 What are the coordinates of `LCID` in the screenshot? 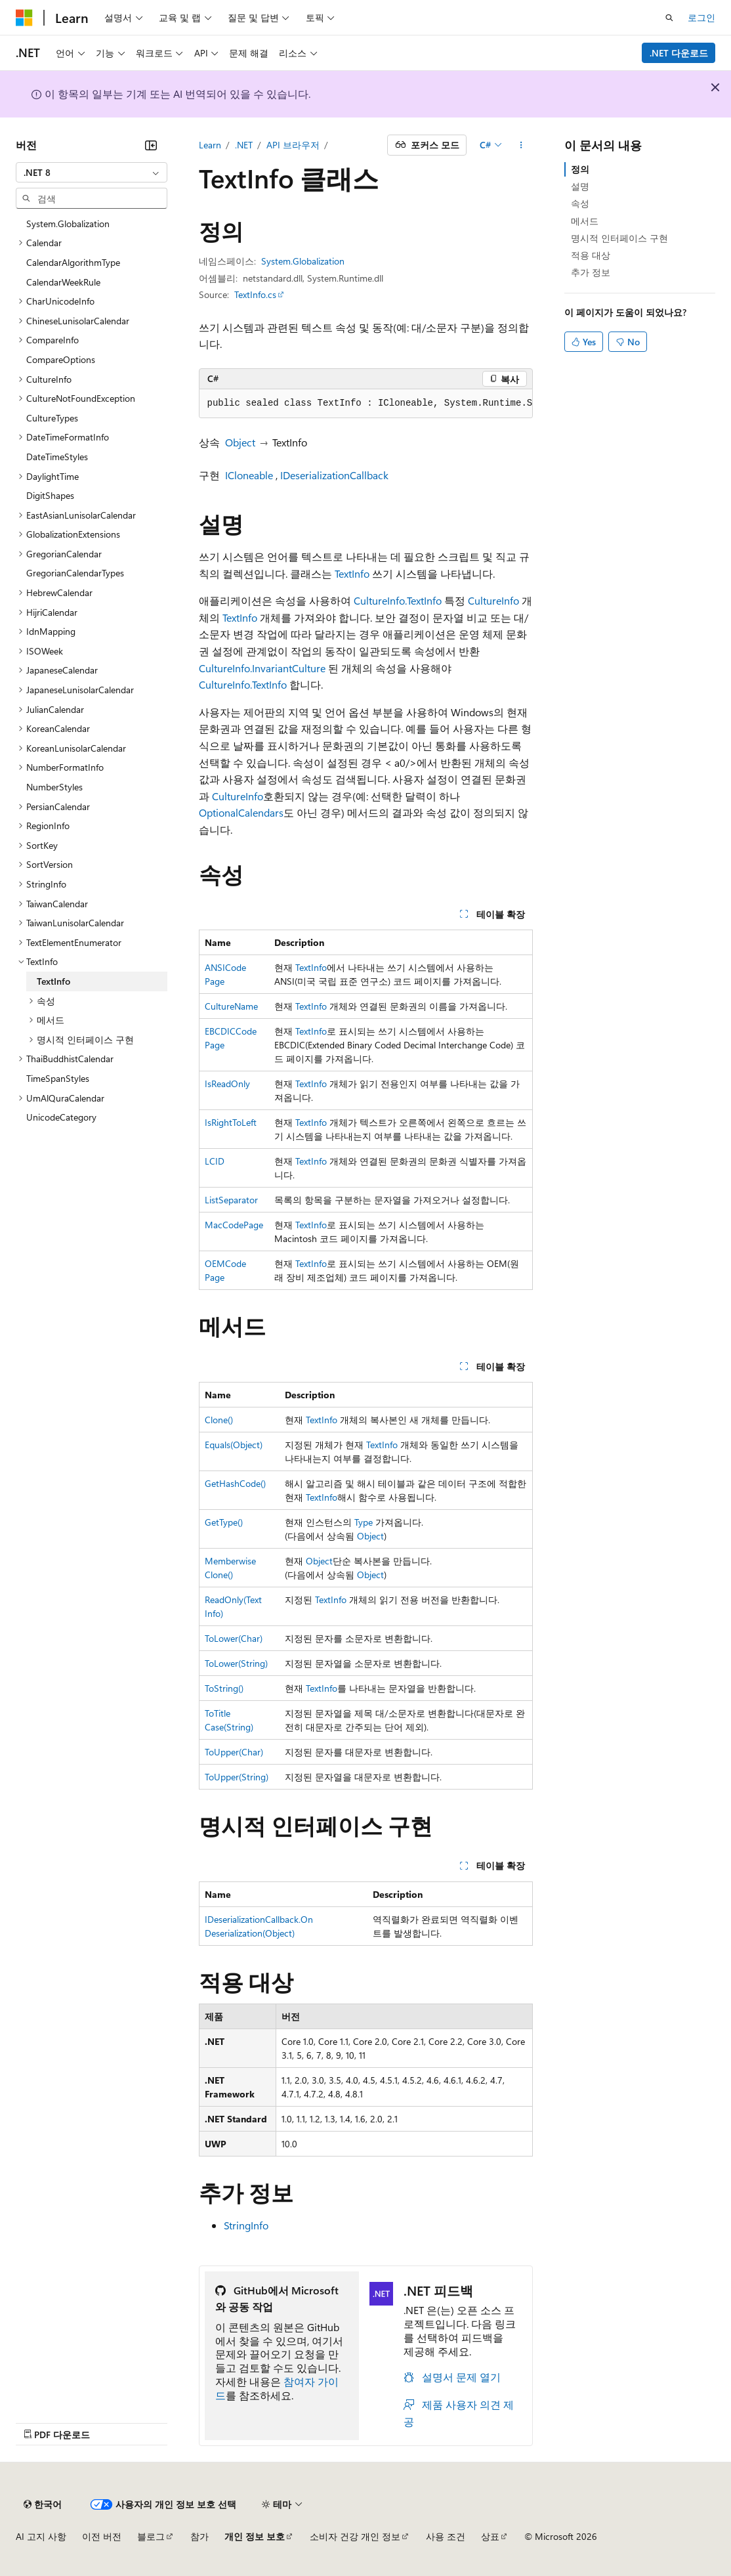 It's located at (214, 1161).